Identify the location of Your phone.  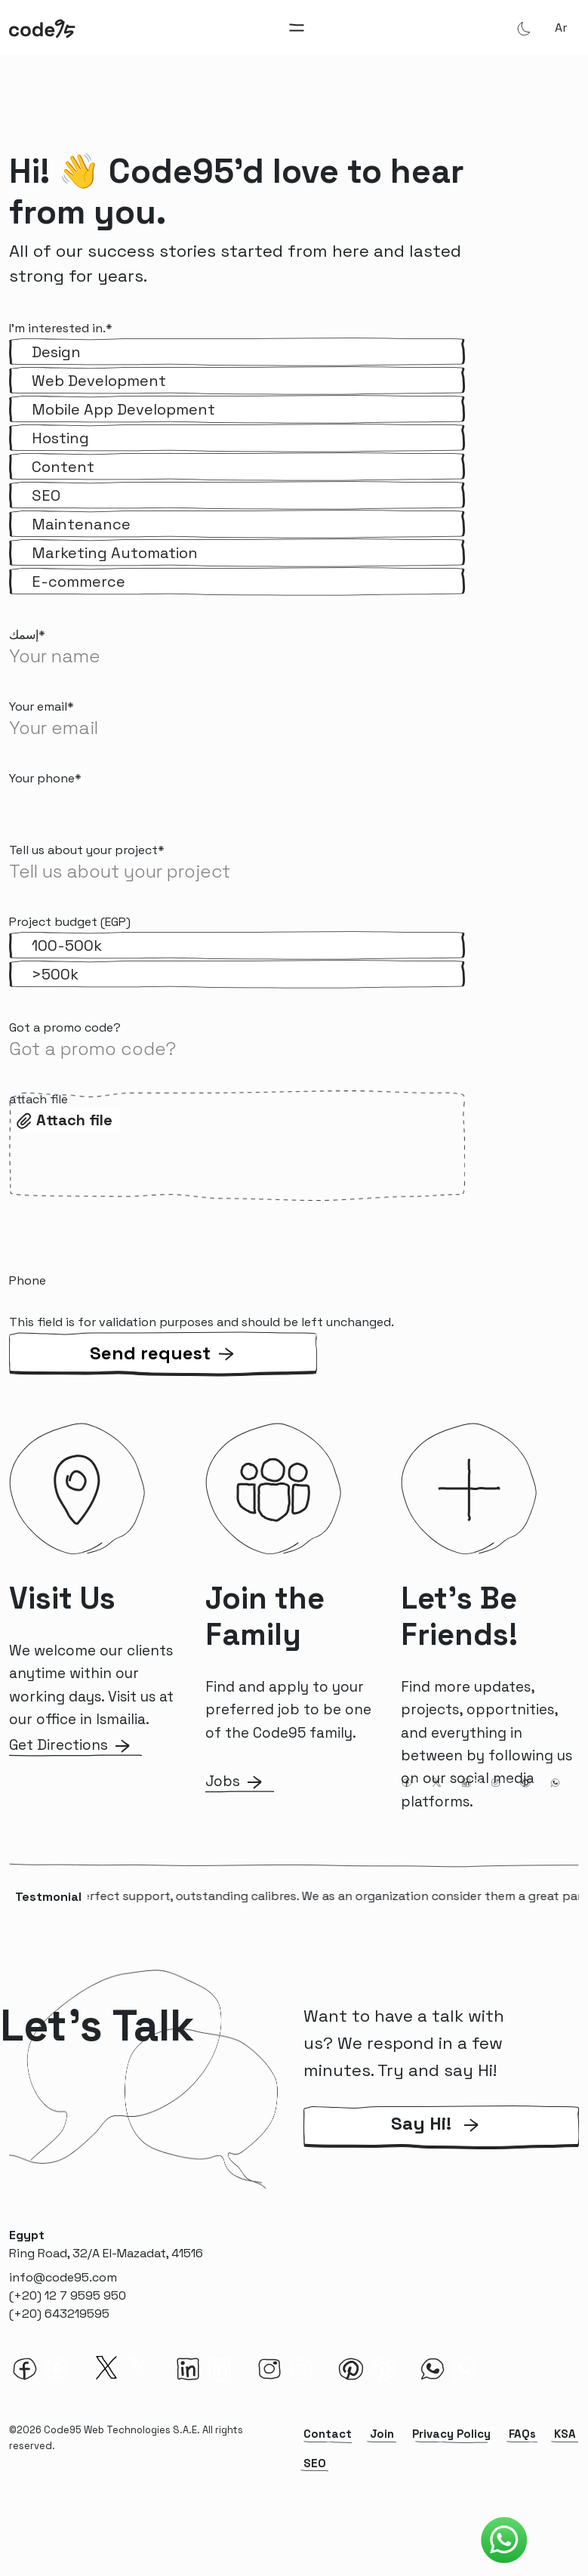
(45, 778).